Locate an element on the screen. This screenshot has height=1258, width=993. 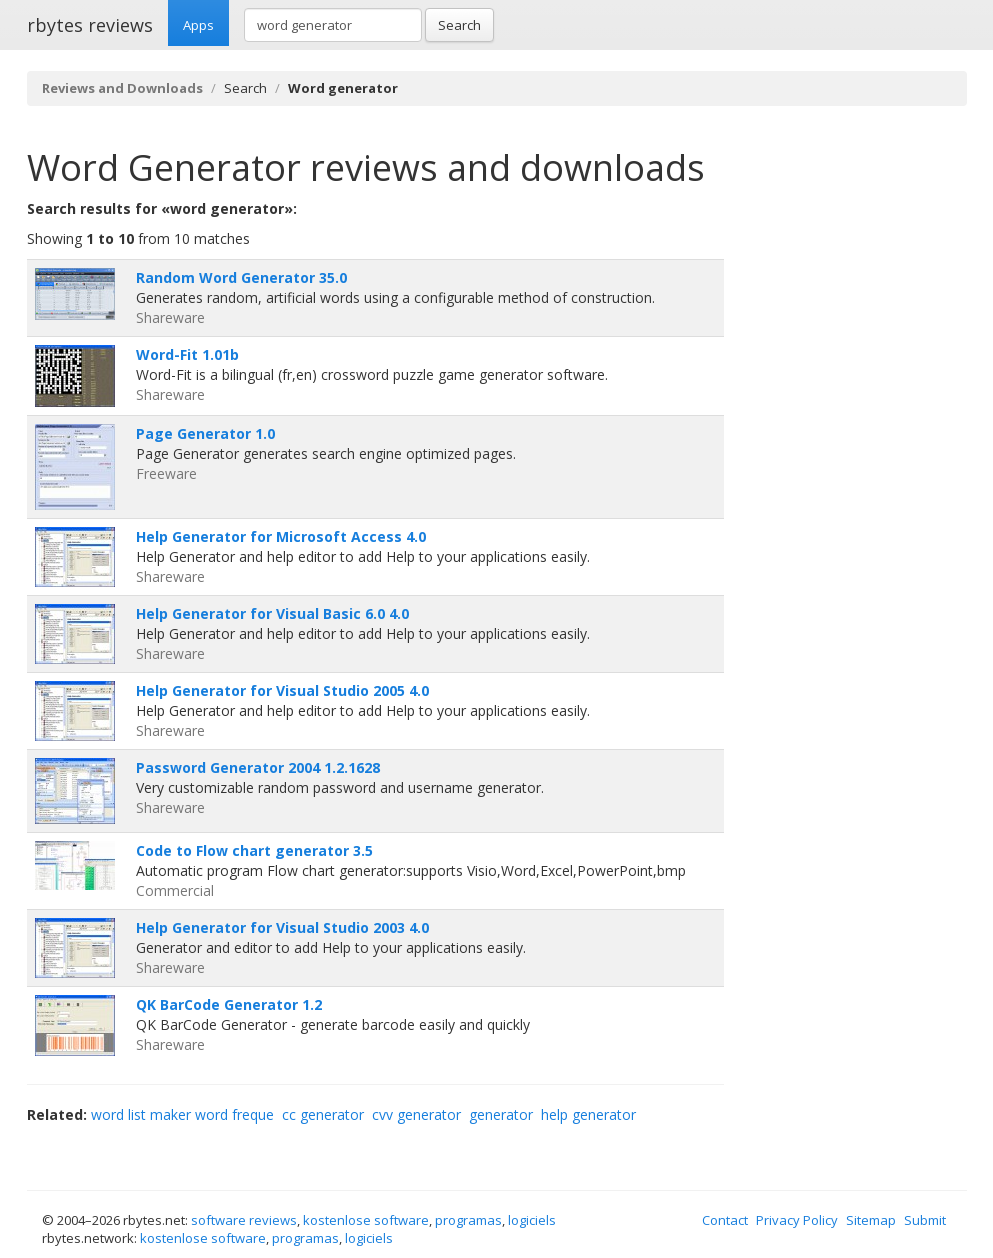
Privacy Policy is located at coordinates (797, 1220).